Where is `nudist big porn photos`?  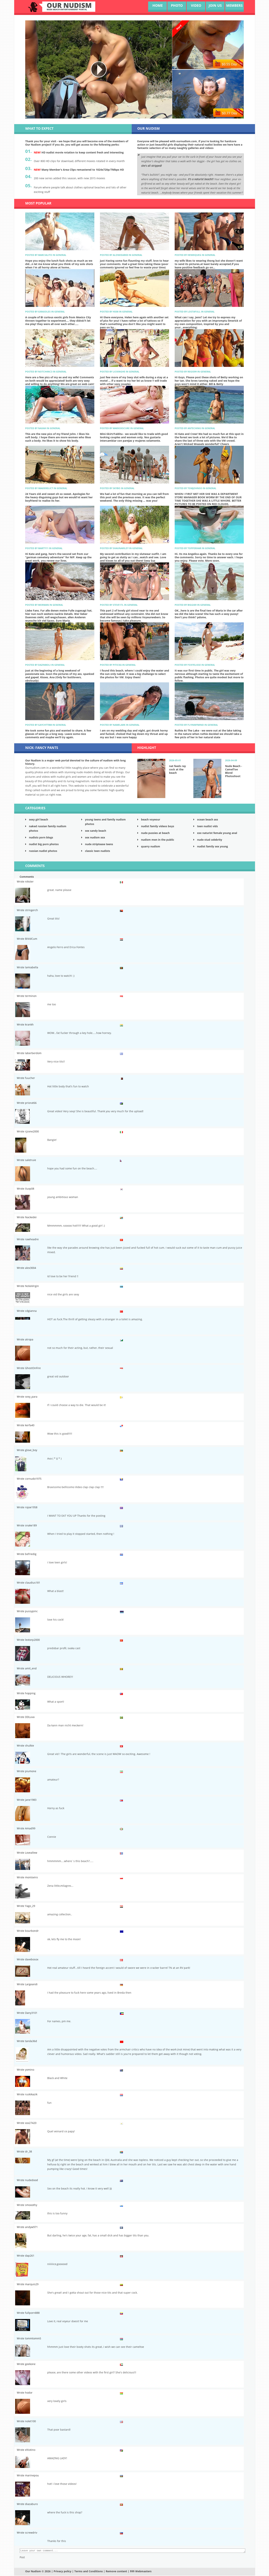 nudist big porn photos is located at coordinates (44, 844).